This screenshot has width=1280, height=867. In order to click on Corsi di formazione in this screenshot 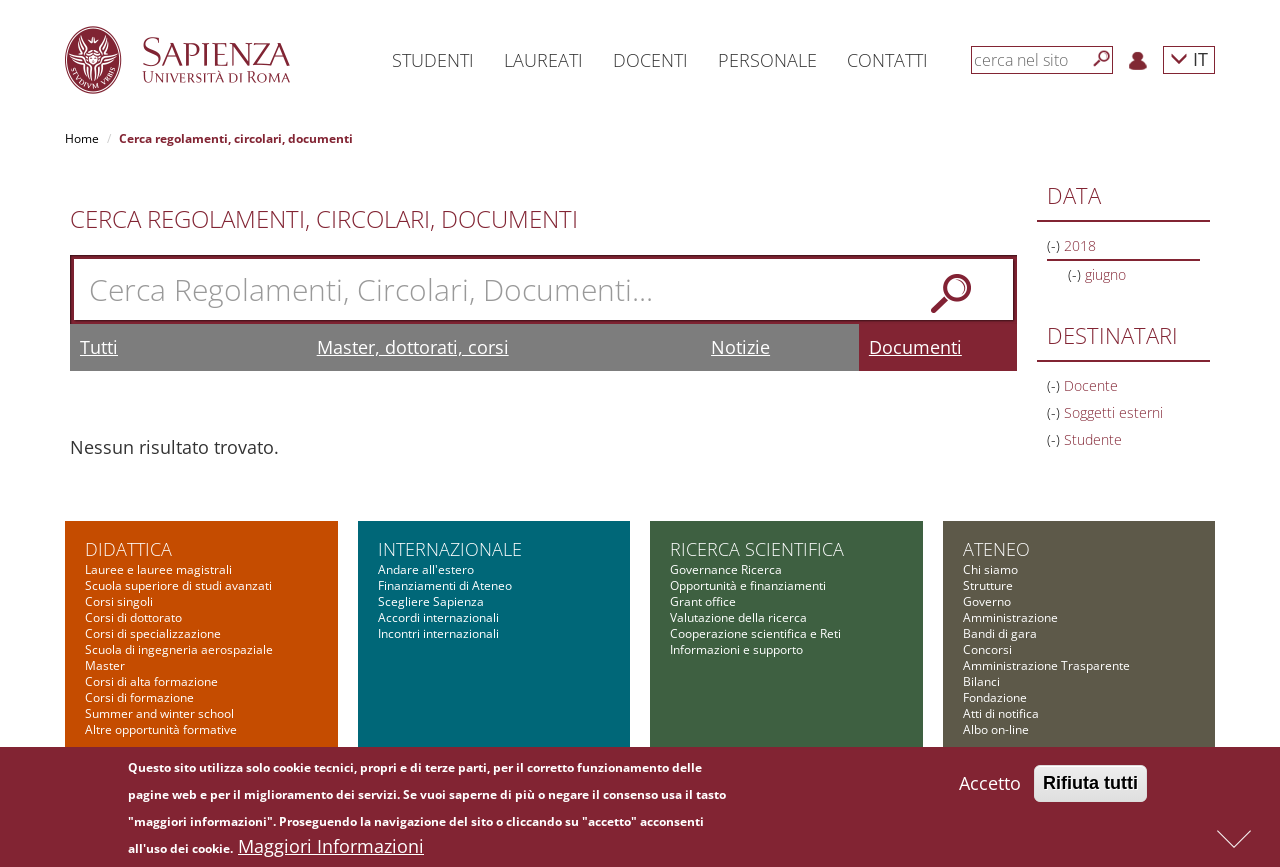, I will do `click(139, 697)`.